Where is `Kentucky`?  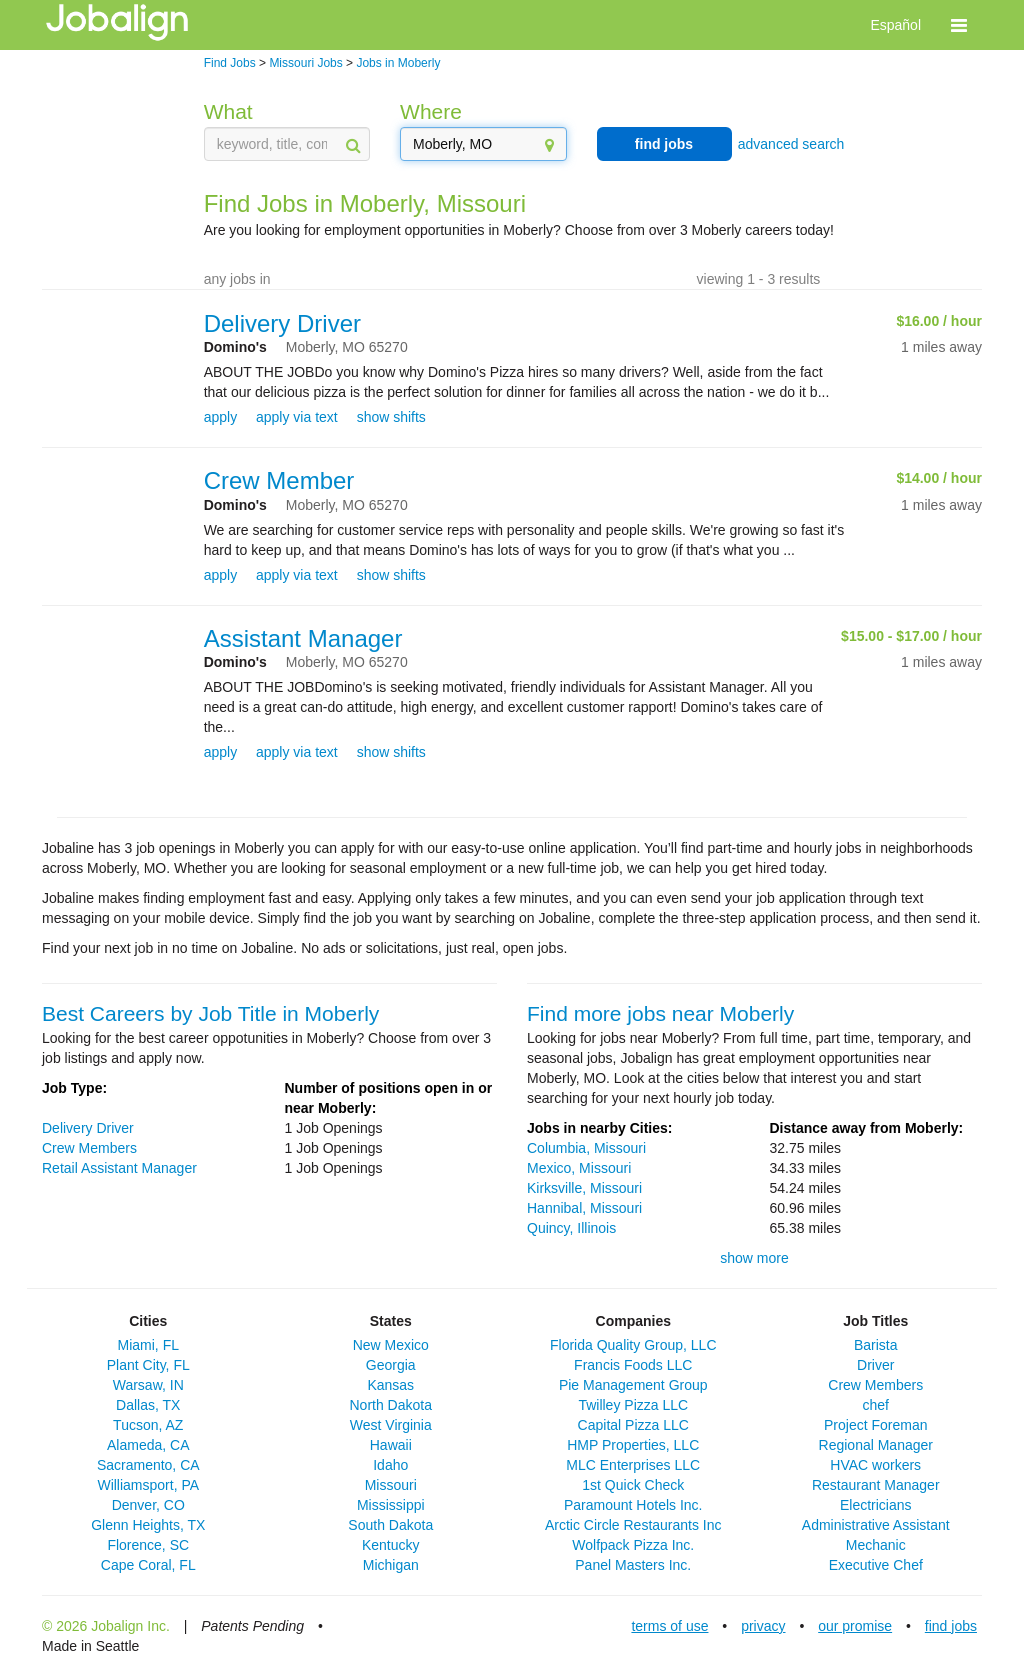 Kentucky is located at coordinates (391, 1545).